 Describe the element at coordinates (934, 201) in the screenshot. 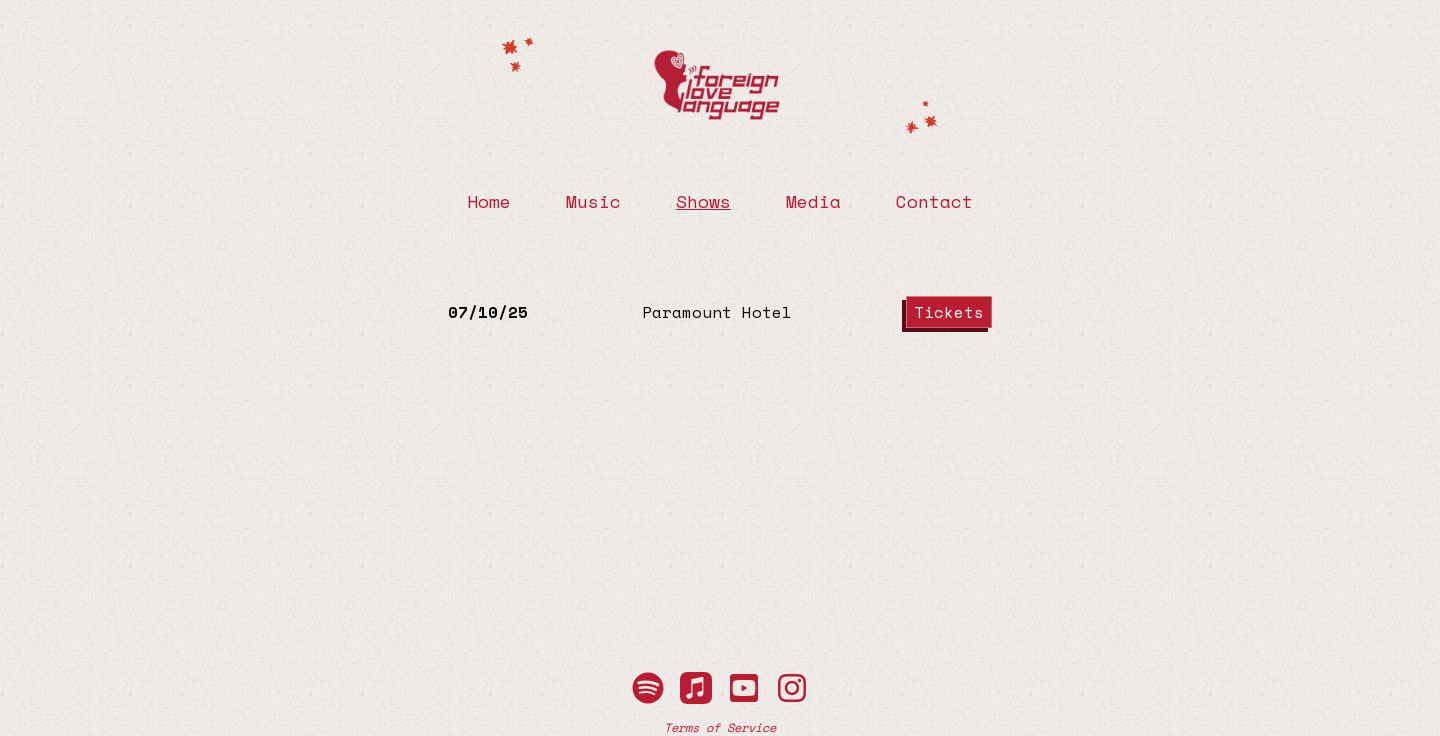

I see `Contact` at that location.